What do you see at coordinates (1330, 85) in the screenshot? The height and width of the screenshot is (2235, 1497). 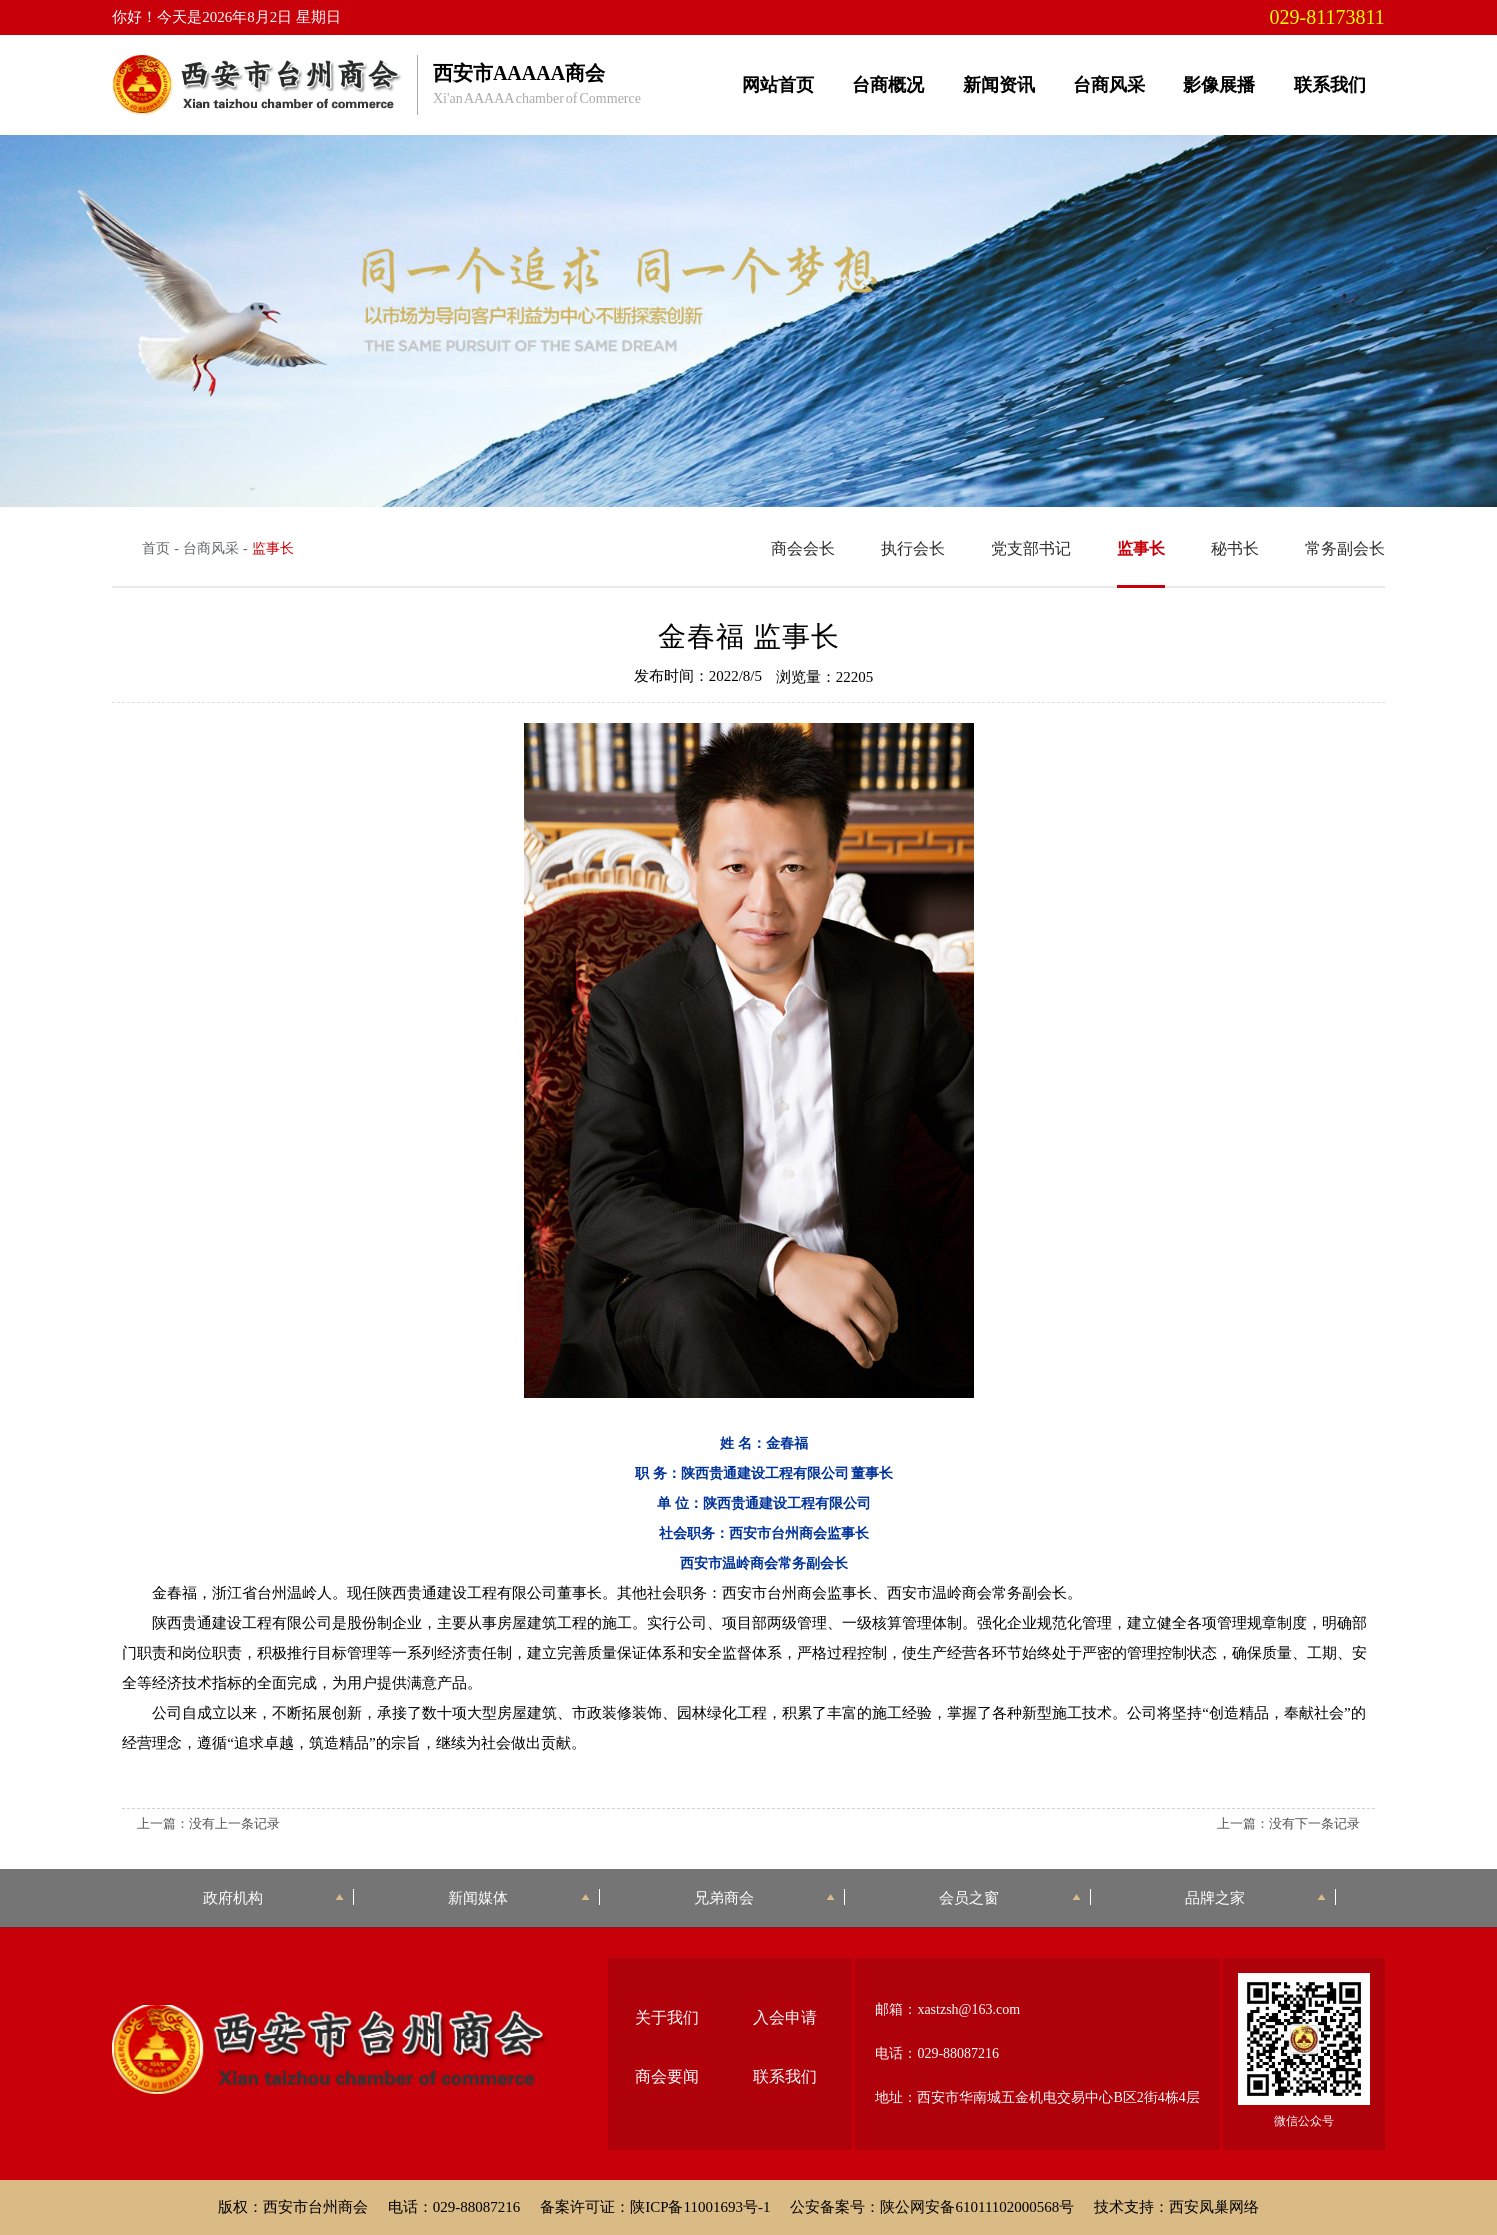 I see `联系我们` at bounding box center [1330, 85].